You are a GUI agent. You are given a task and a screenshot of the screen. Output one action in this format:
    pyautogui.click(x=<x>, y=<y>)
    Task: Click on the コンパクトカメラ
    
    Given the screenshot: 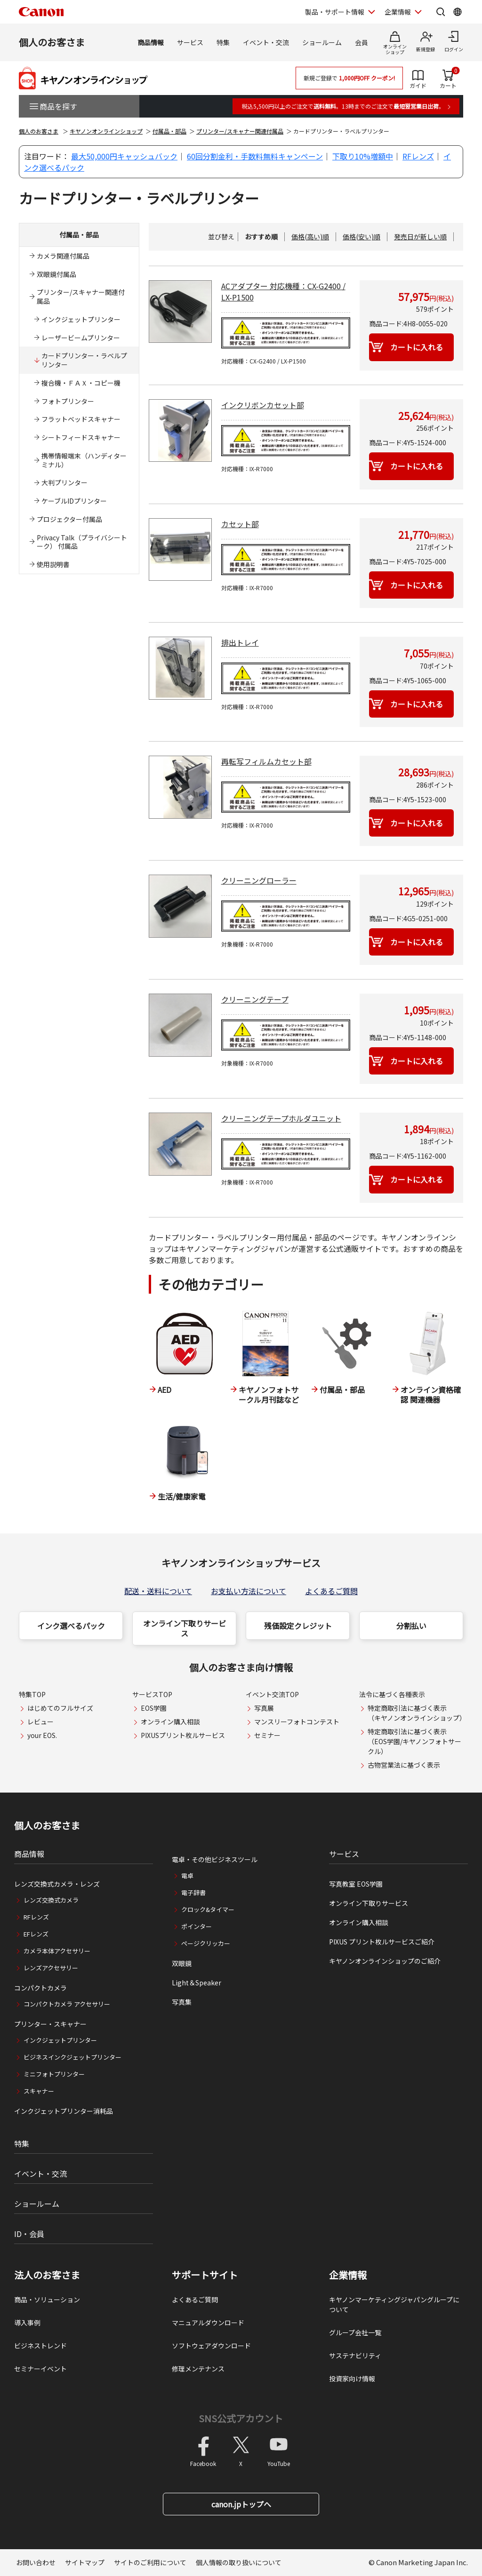 What is the action you would take?
    pyautogui.click(x=40, y=1987)
    